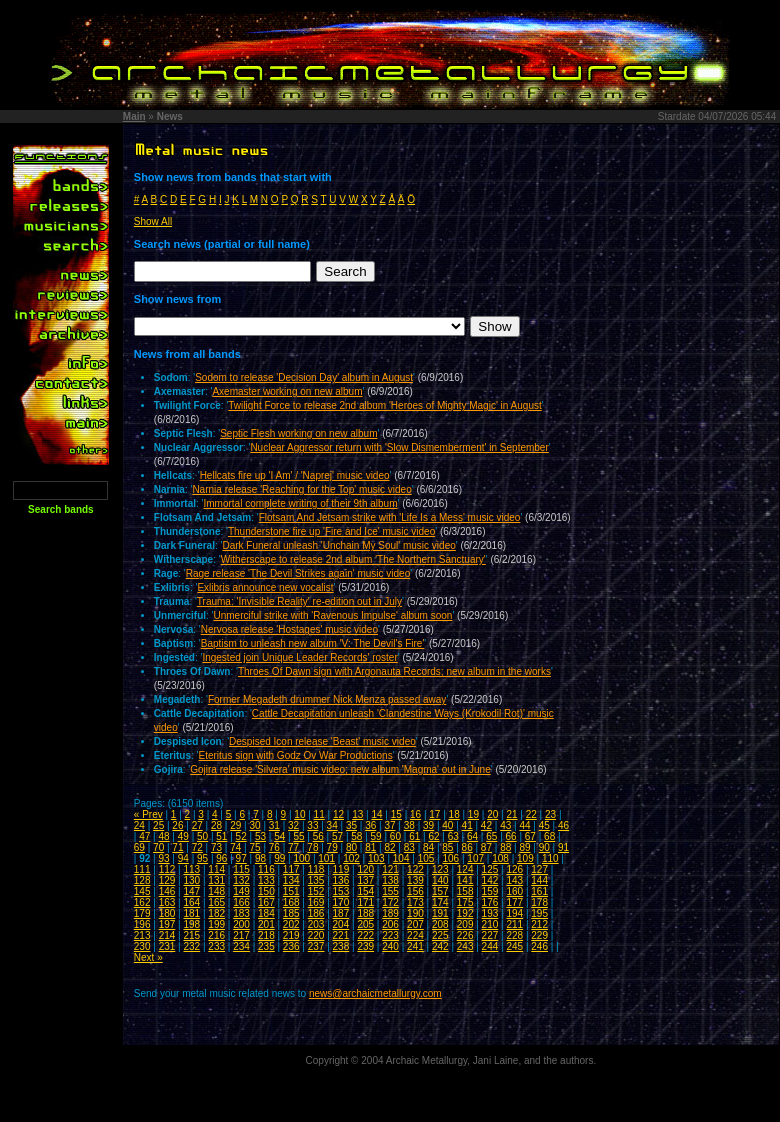  What do you see at coordinates (341, 935) in the screenshot?
I see `221` at bounding box center [341, 935].